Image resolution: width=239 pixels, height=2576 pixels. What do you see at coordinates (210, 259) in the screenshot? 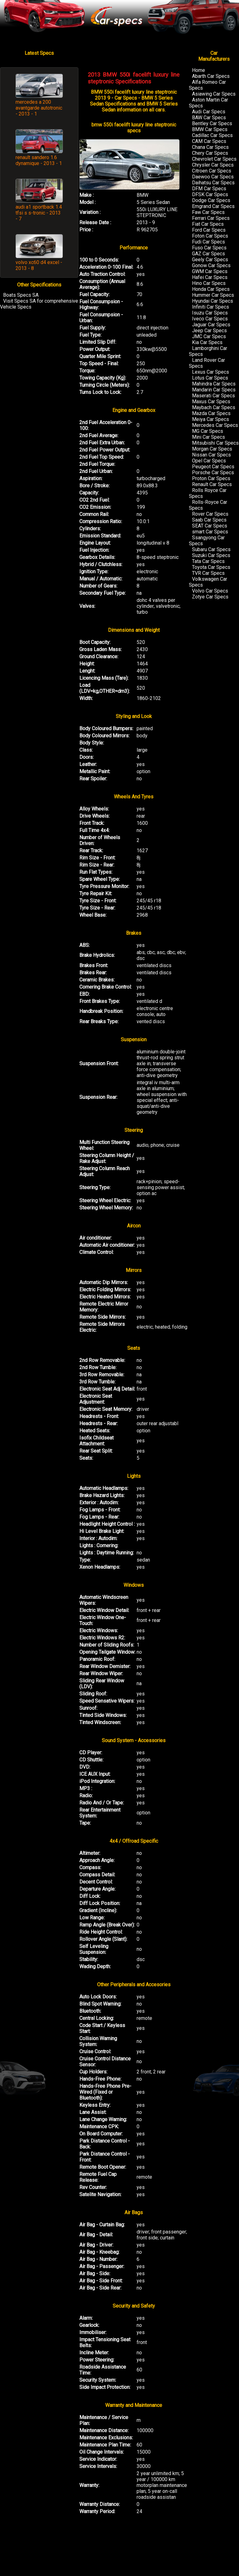
I see `Geely Car Specs` at bounding box center [210, 259].